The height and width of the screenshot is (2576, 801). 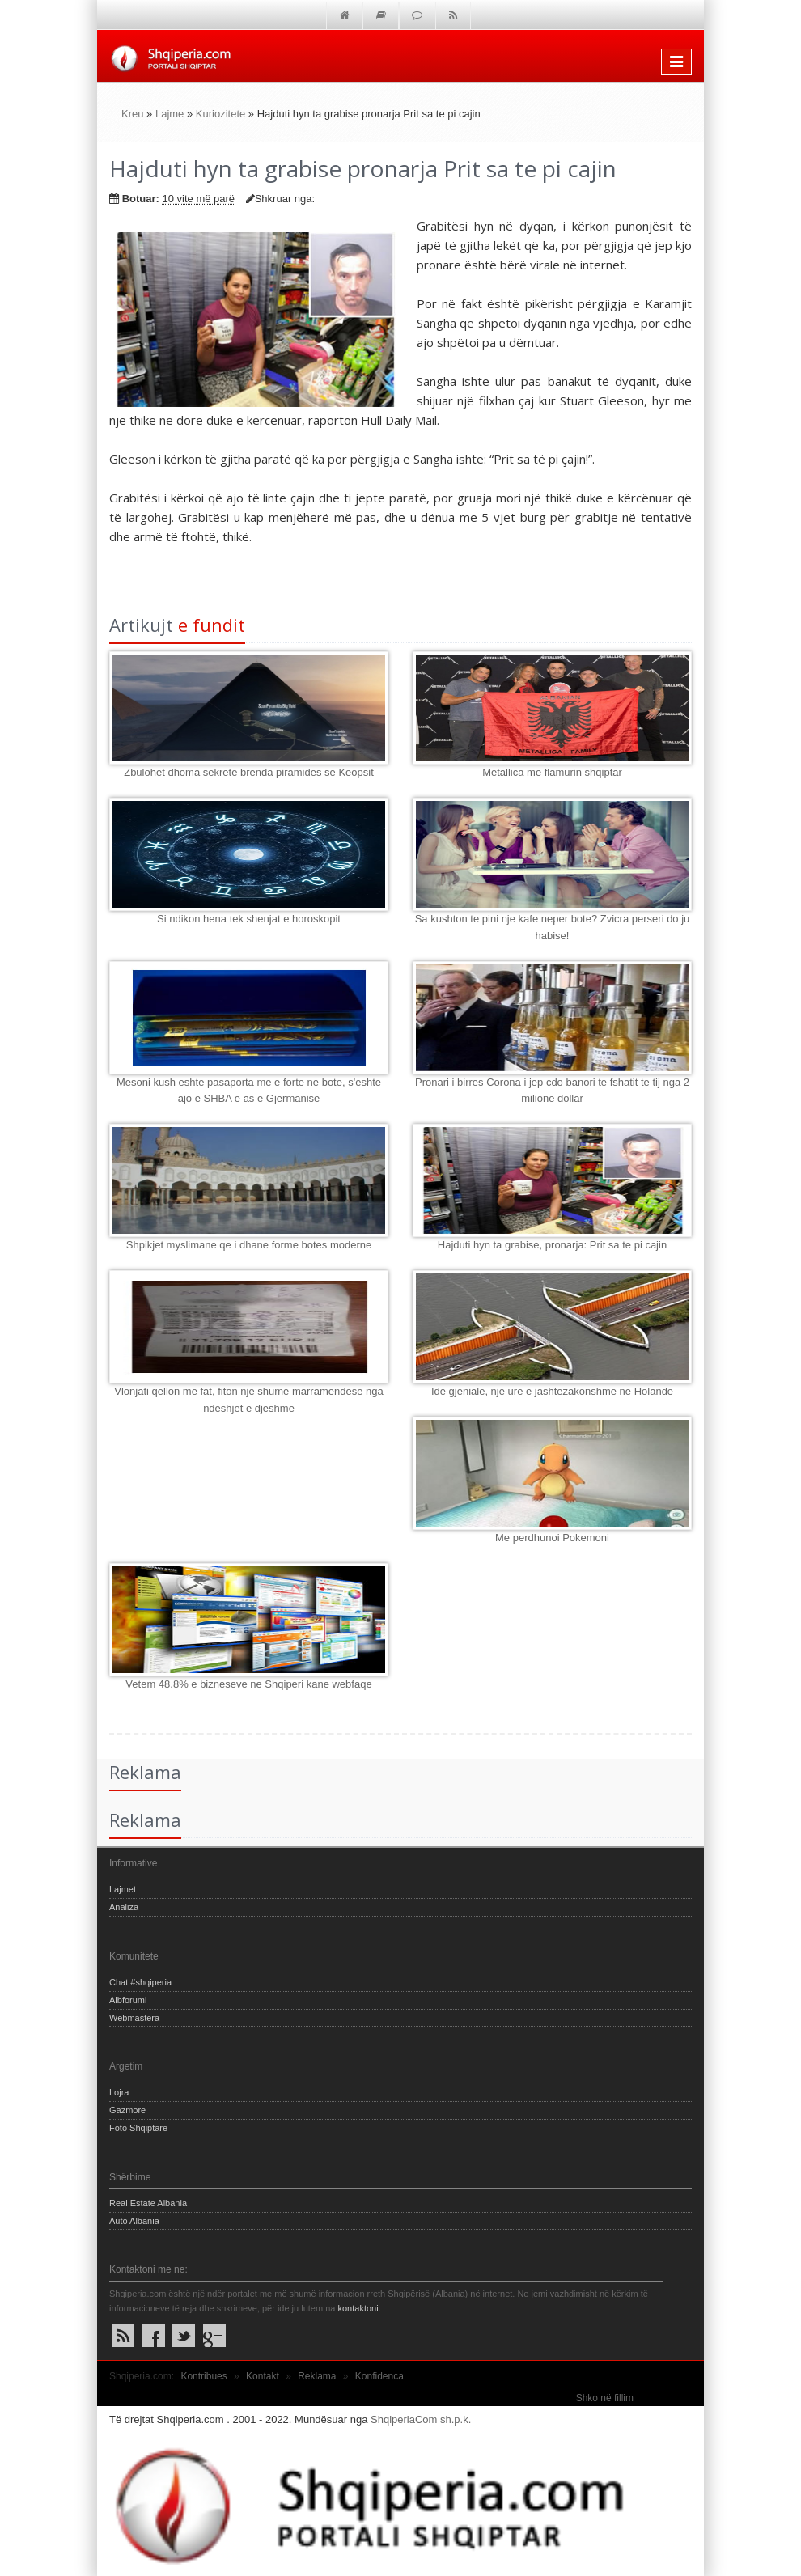 What do you see at coordinates (127, 2000) in the screenshot?
I see `Albforumi` at bounding box center [127, 2000].